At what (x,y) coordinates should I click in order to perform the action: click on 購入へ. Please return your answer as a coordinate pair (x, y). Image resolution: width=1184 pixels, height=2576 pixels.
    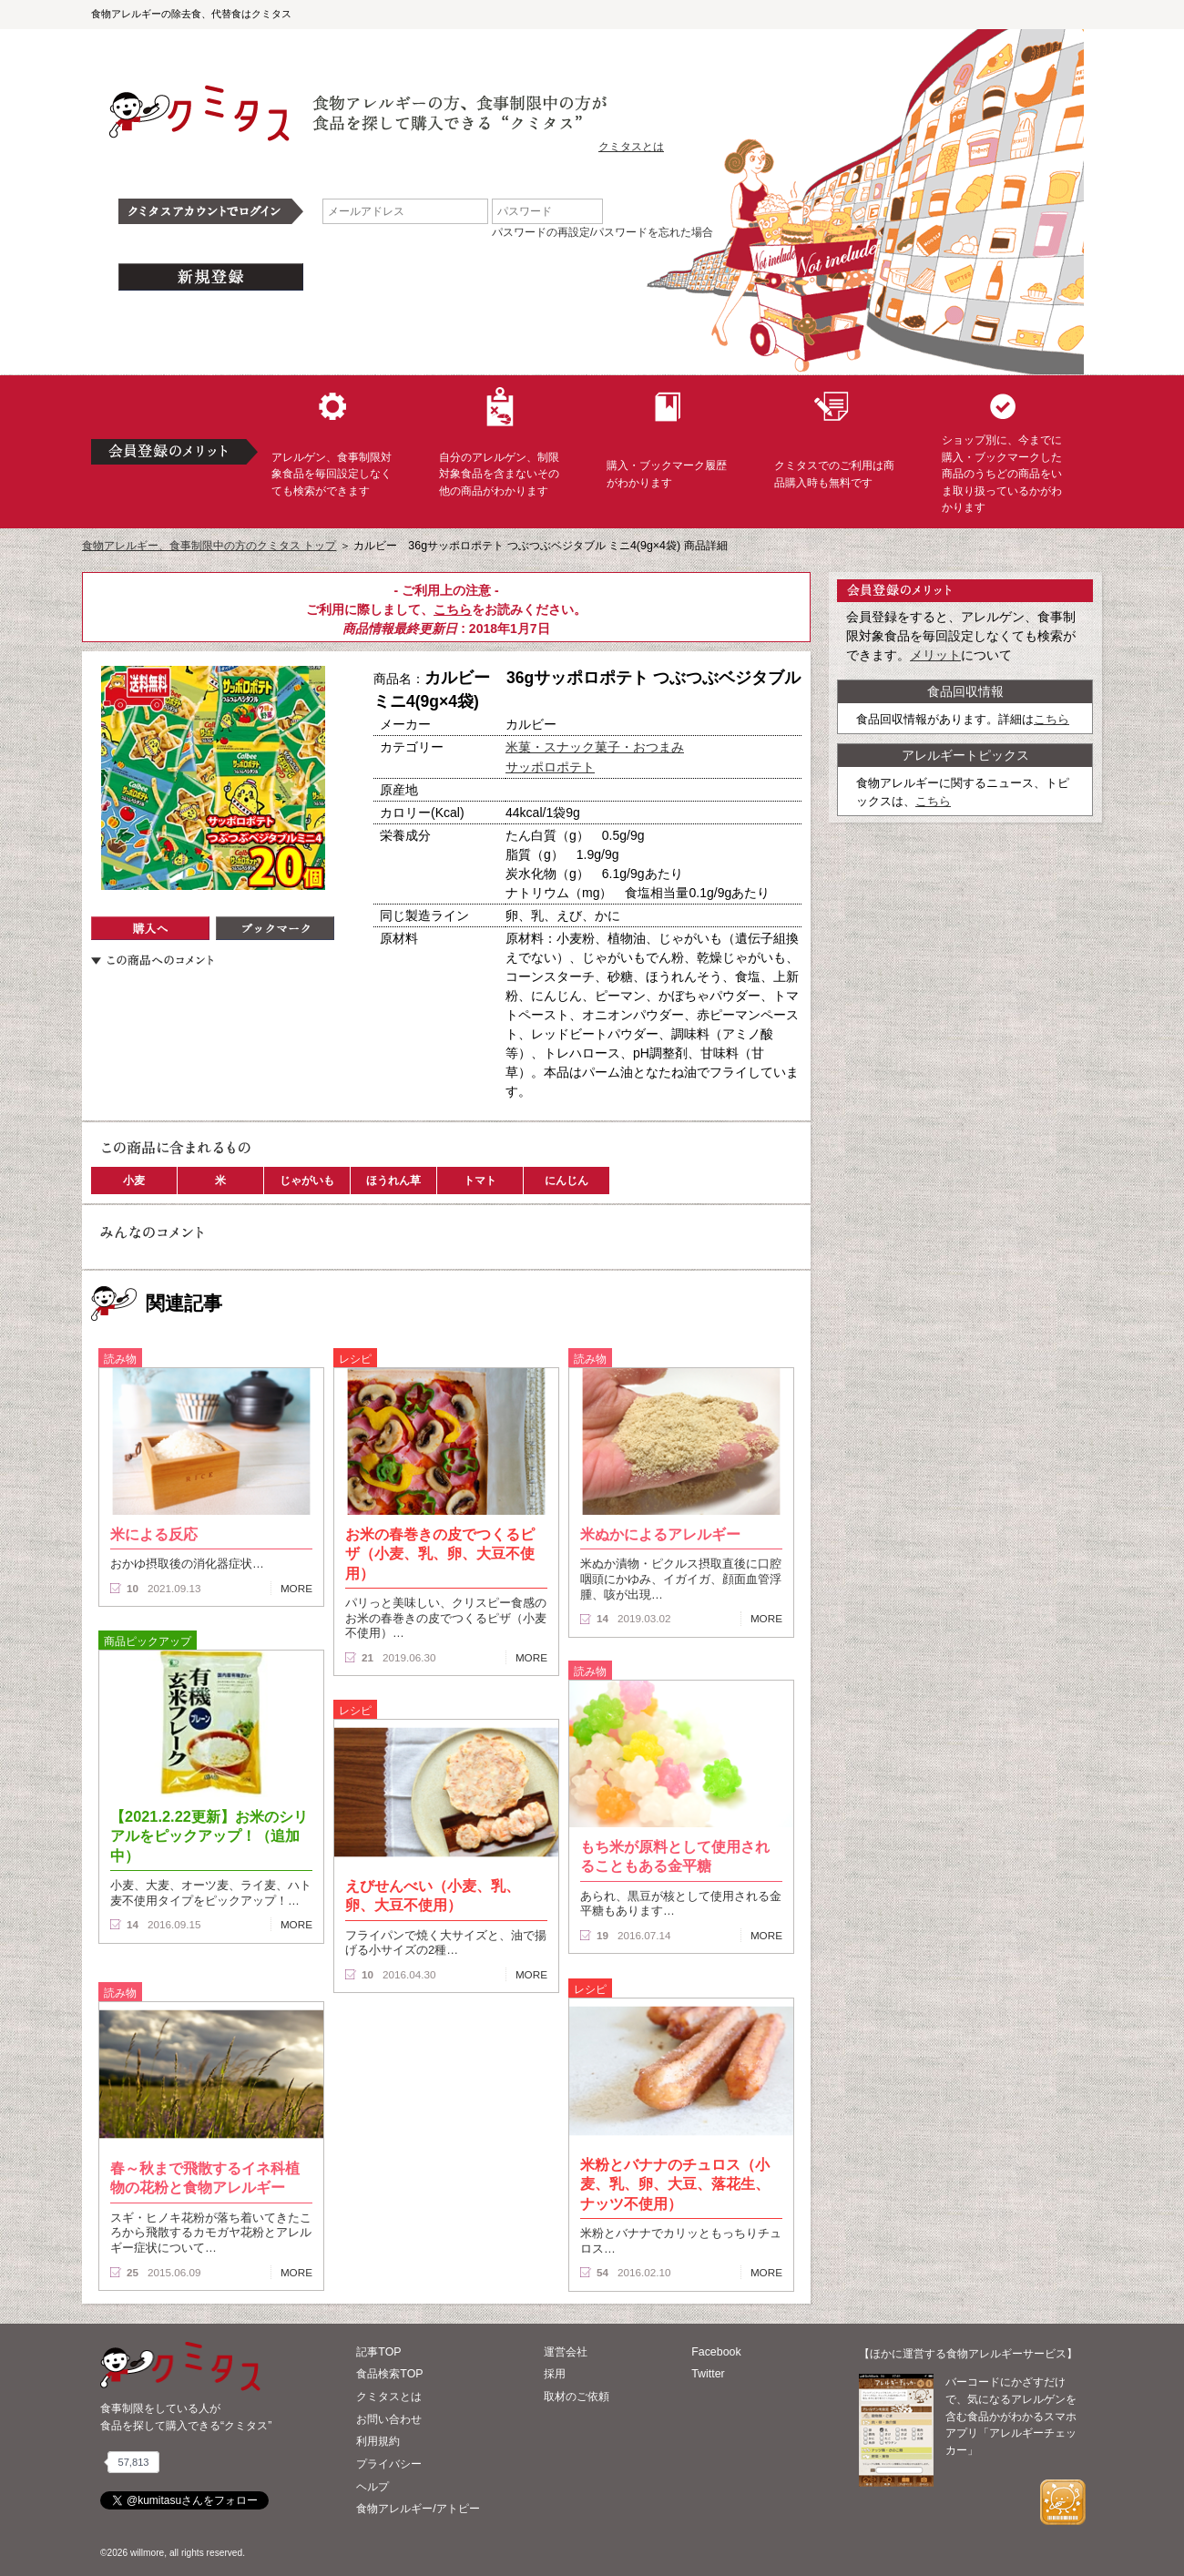
    Looking at the image, I should click on (150, 928).